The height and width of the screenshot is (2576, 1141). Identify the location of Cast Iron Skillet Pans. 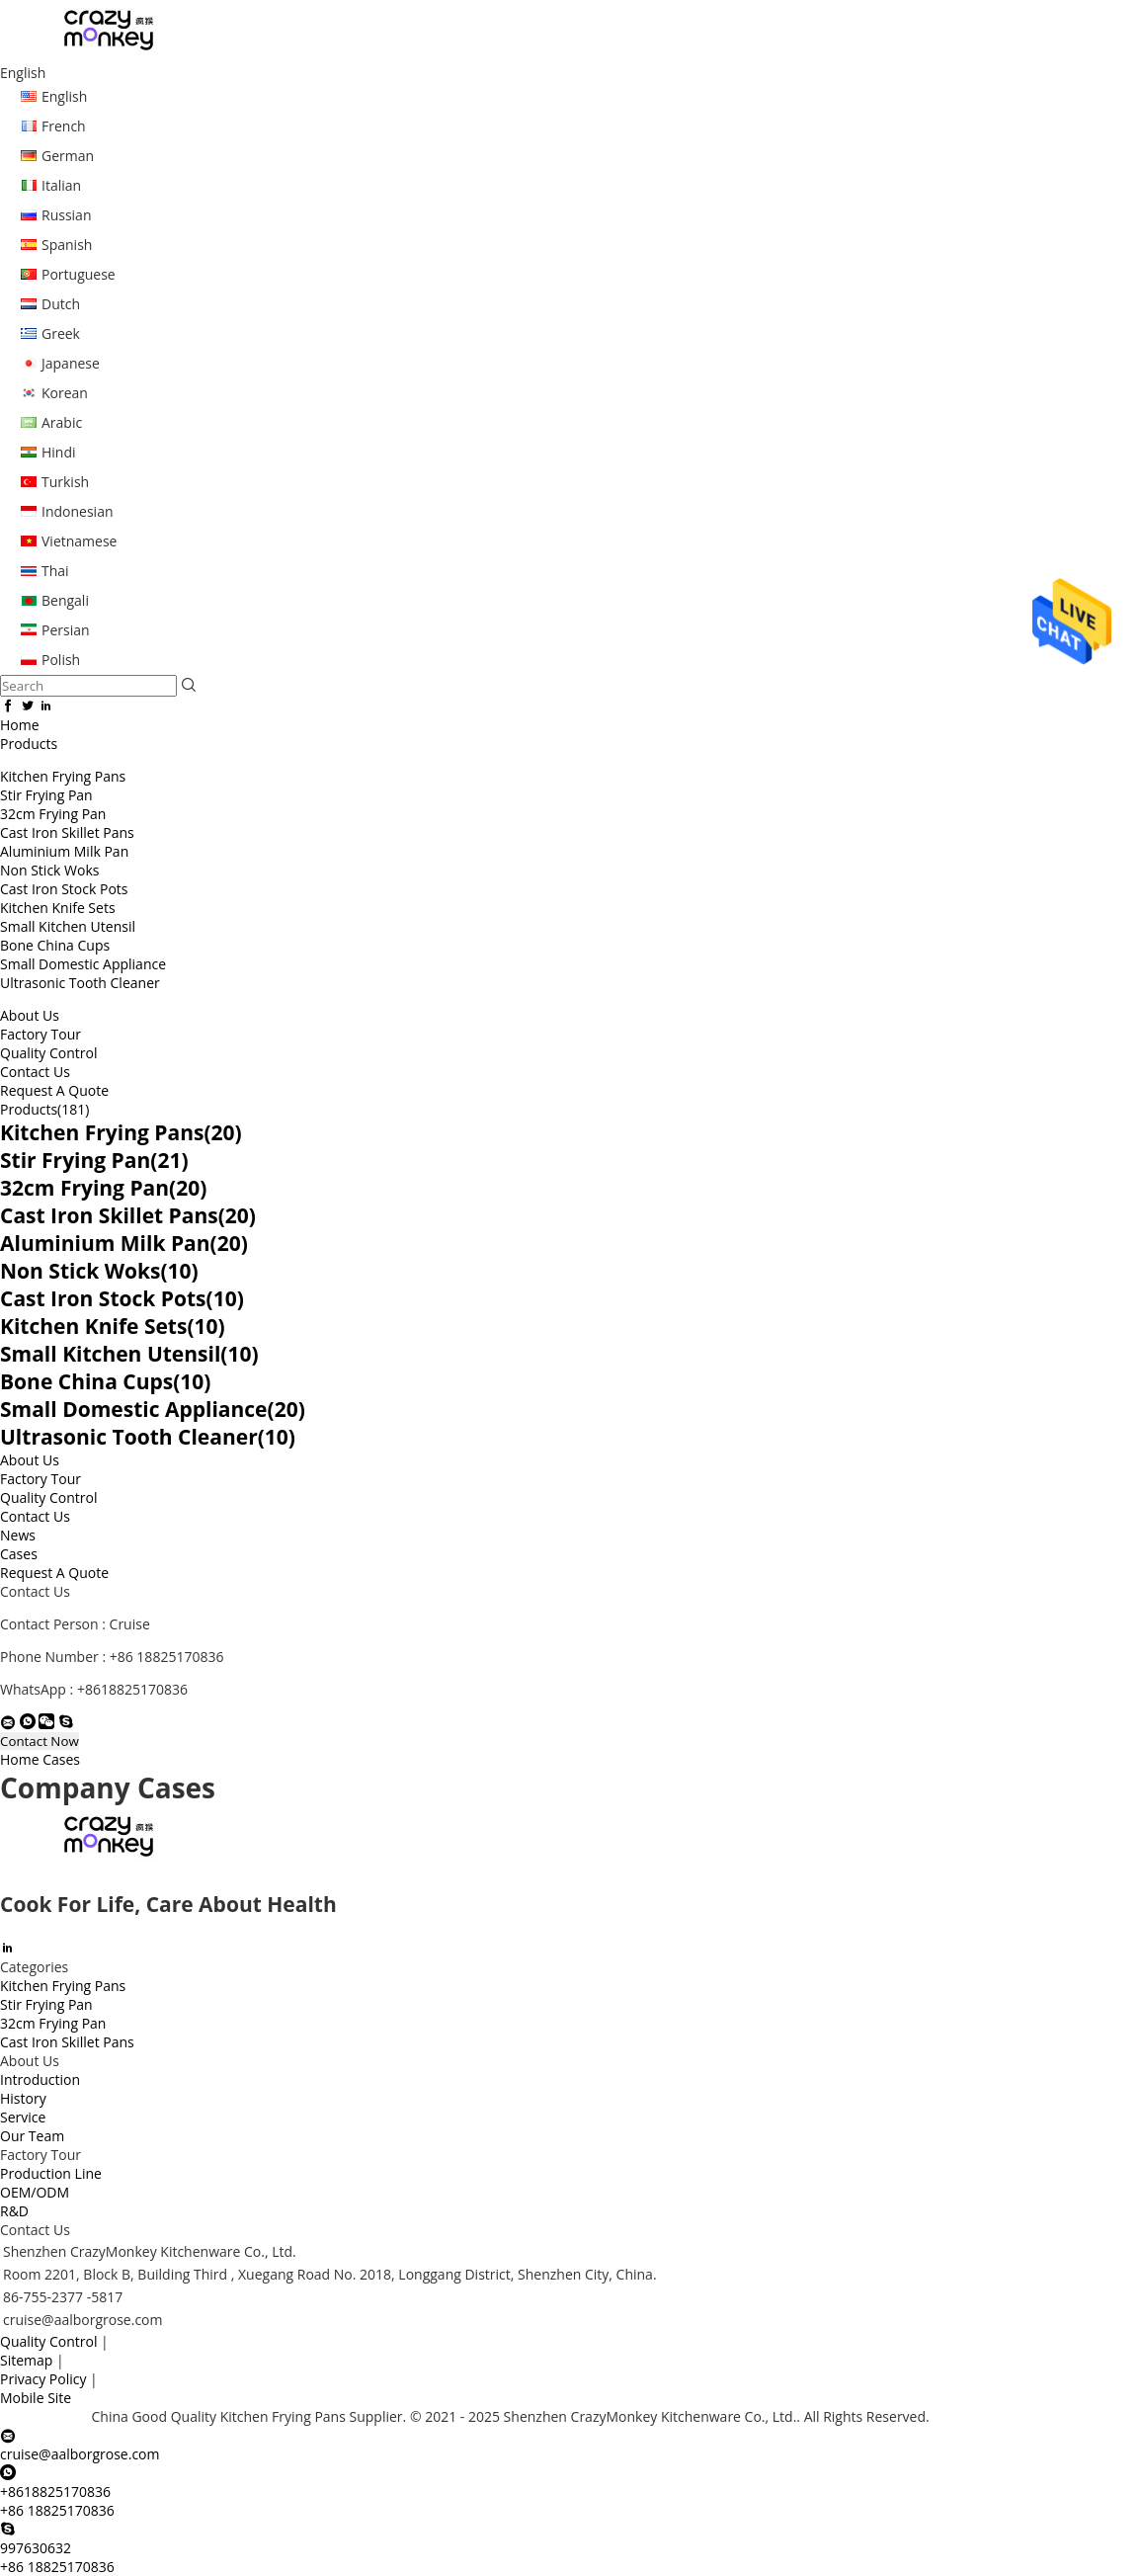
(67, 832).